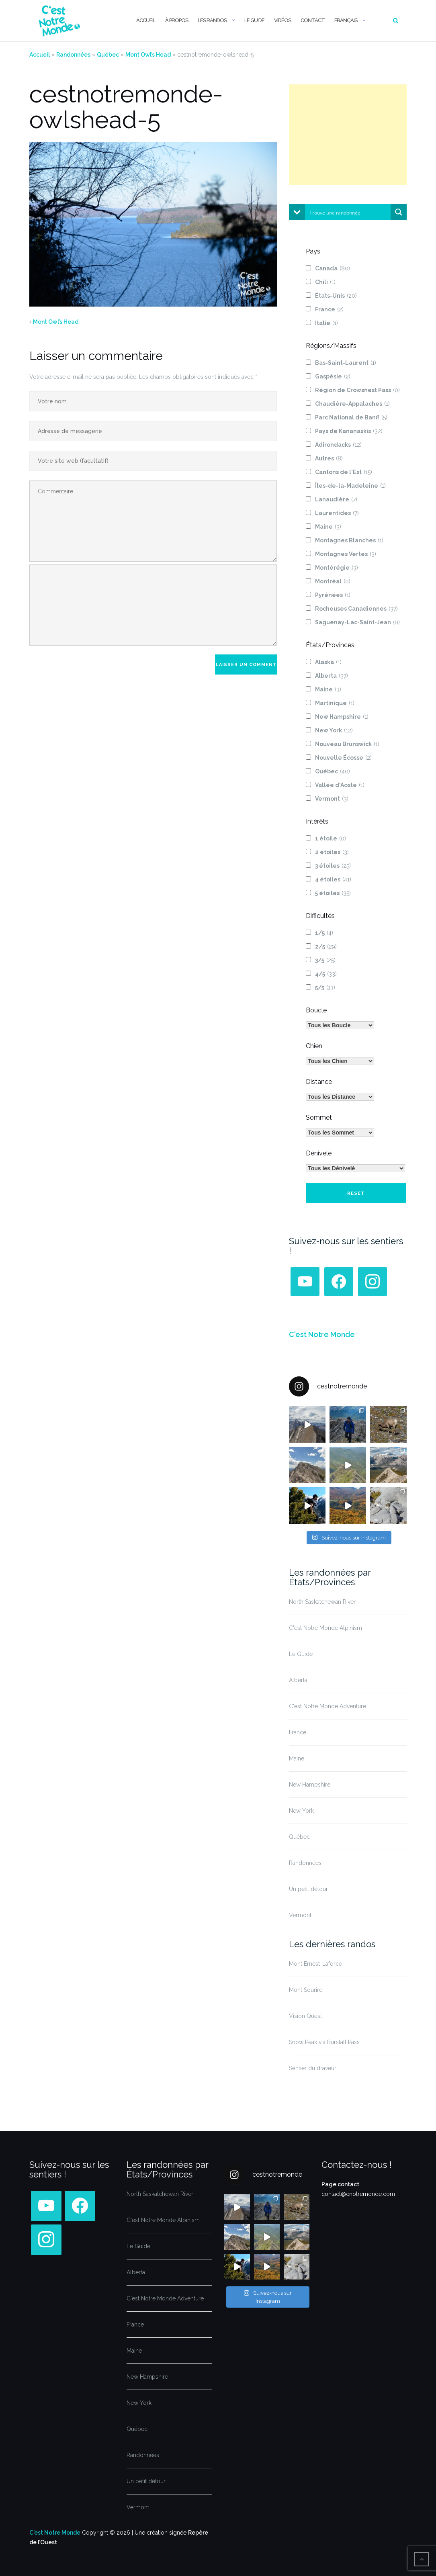  Describe the element at coordinates (349, 431) in the screenshot. I see `Pays de Kananaskis` at that location.